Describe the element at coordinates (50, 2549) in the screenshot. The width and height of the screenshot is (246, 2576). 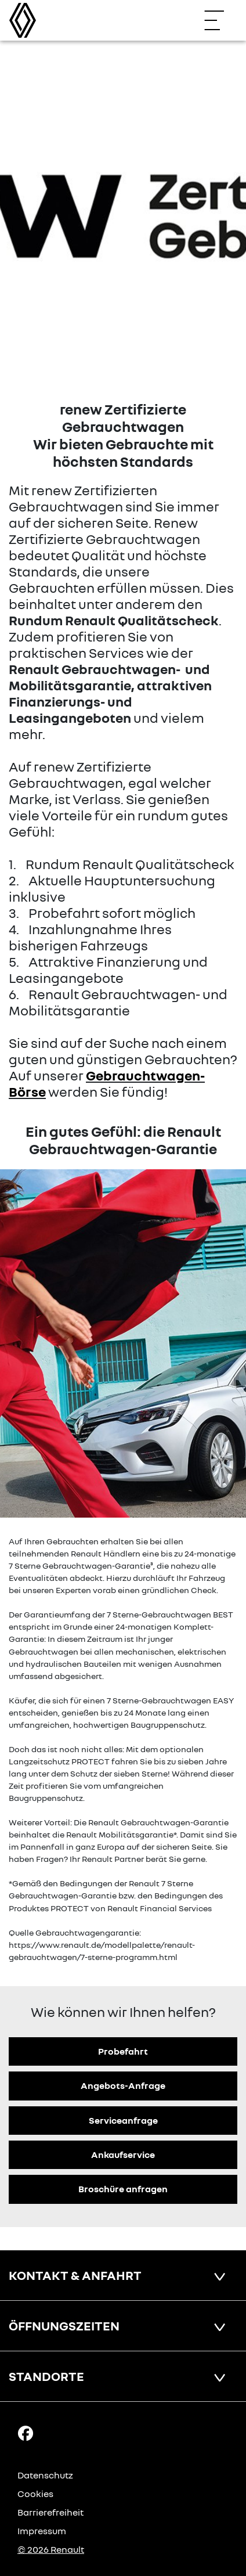
I see `© 2026 Renault` at that location.